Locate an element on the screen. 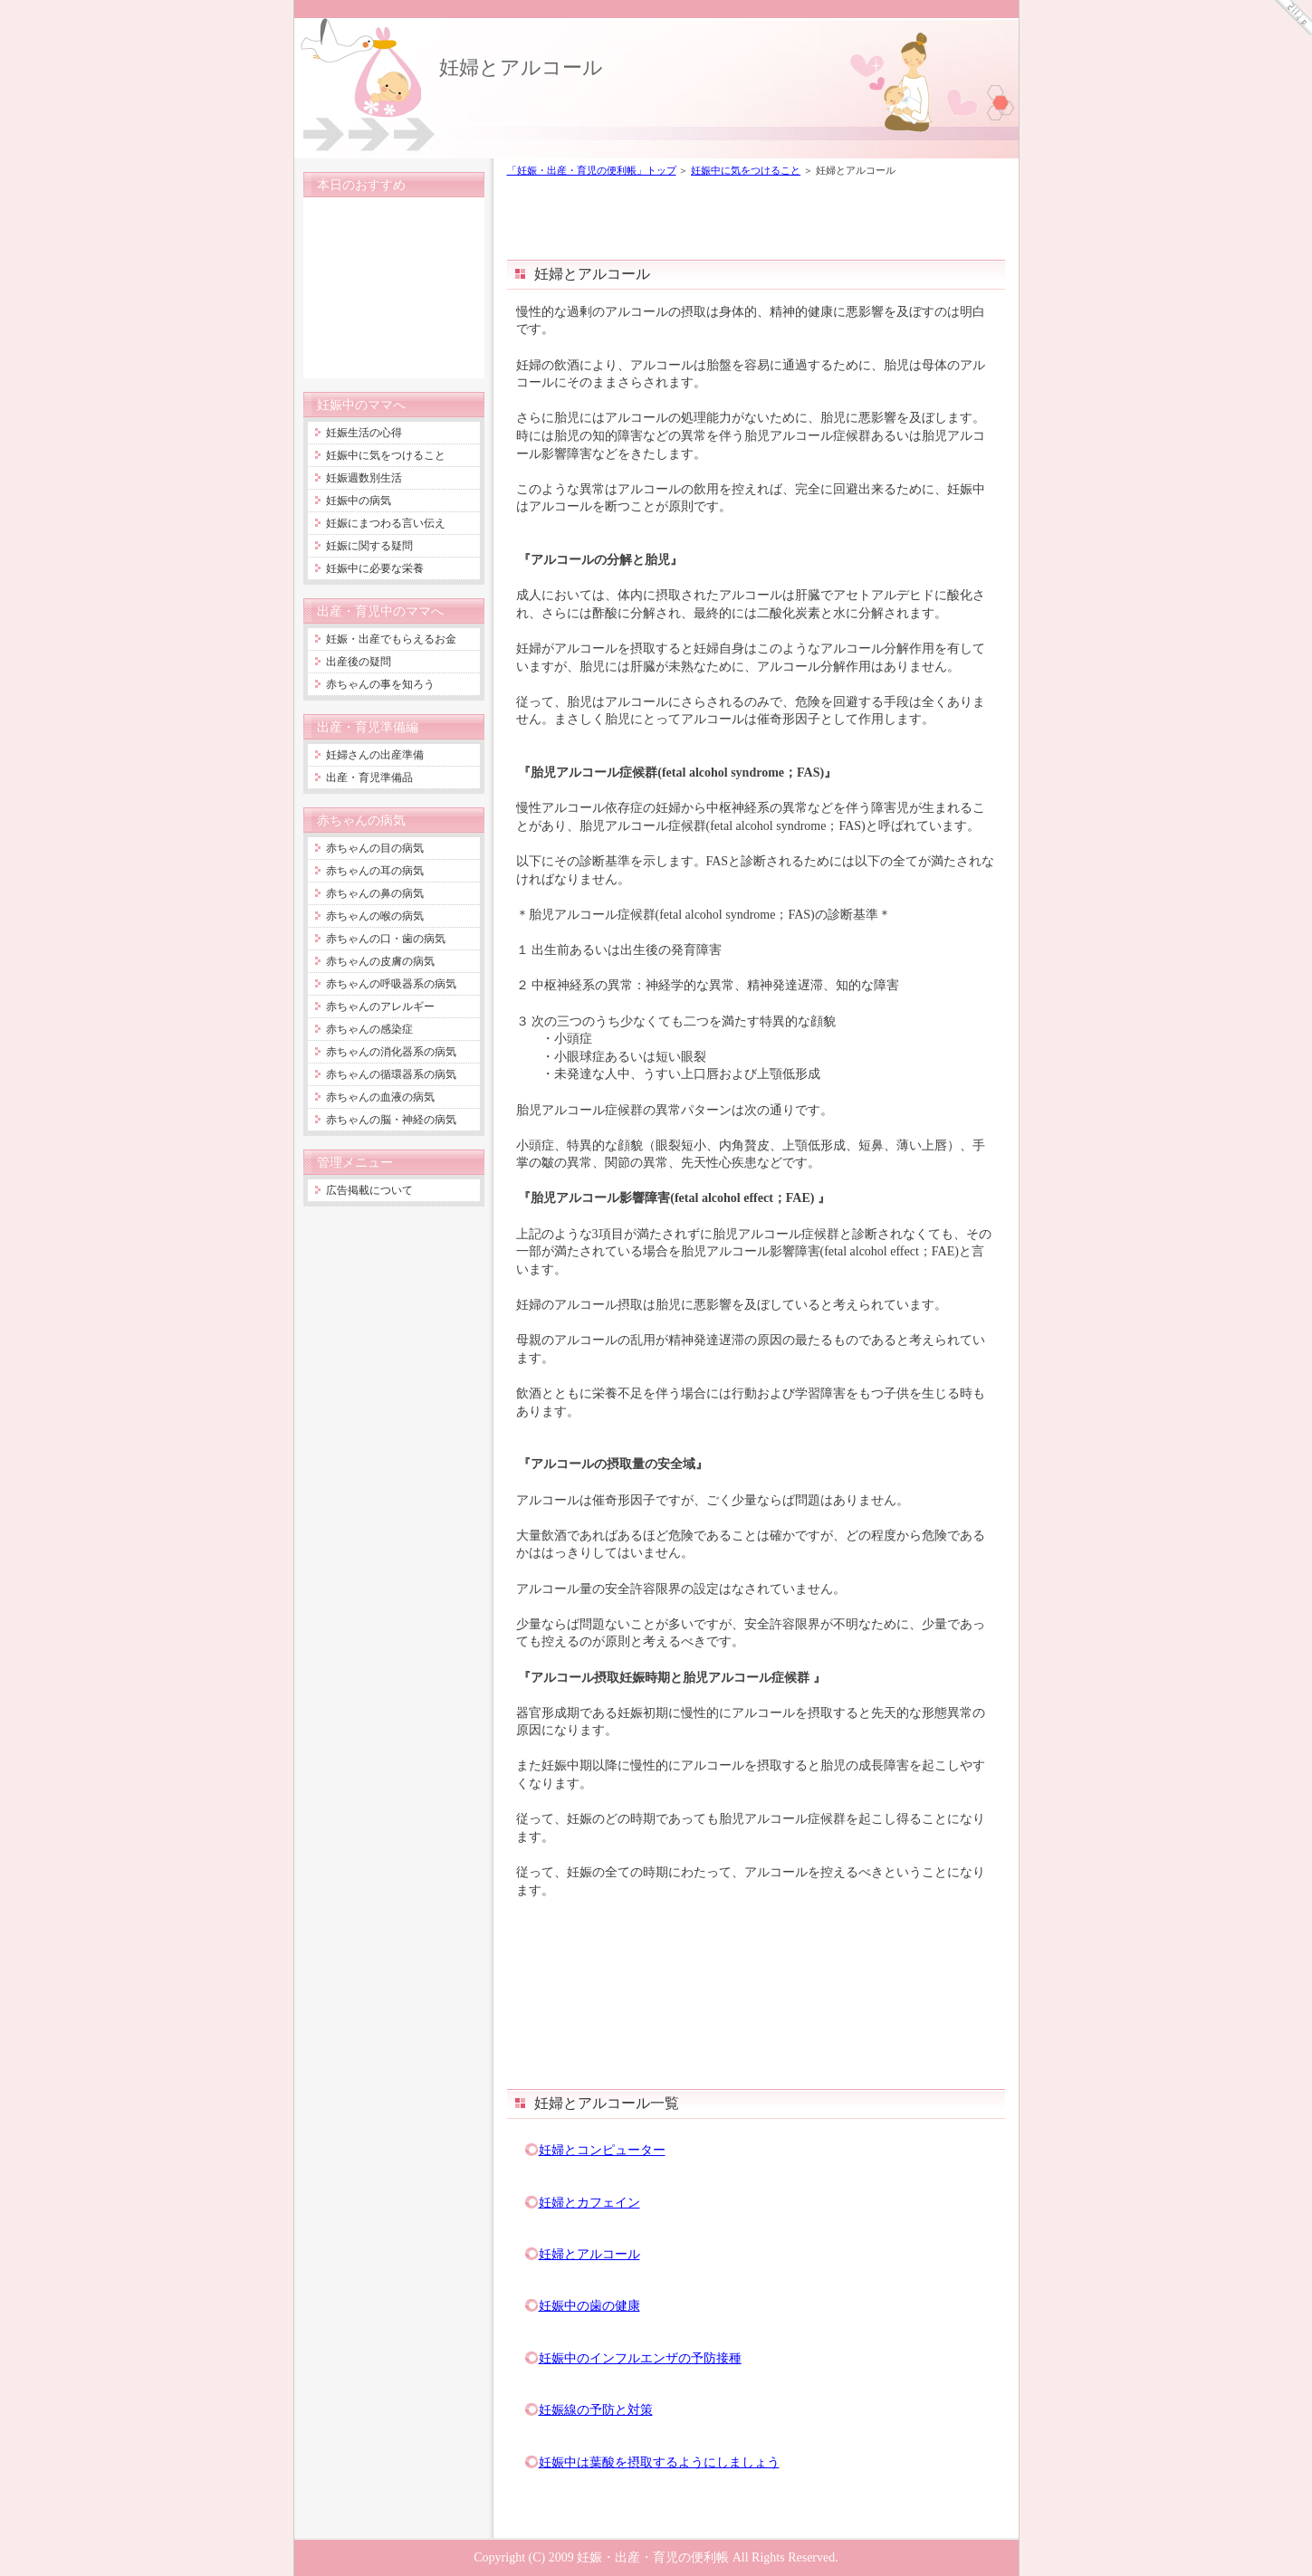 This screenshot has height=2576, width=1312. 「妊娠・出産・育児の便利帳」トップ is located at coordinates (591, 170).